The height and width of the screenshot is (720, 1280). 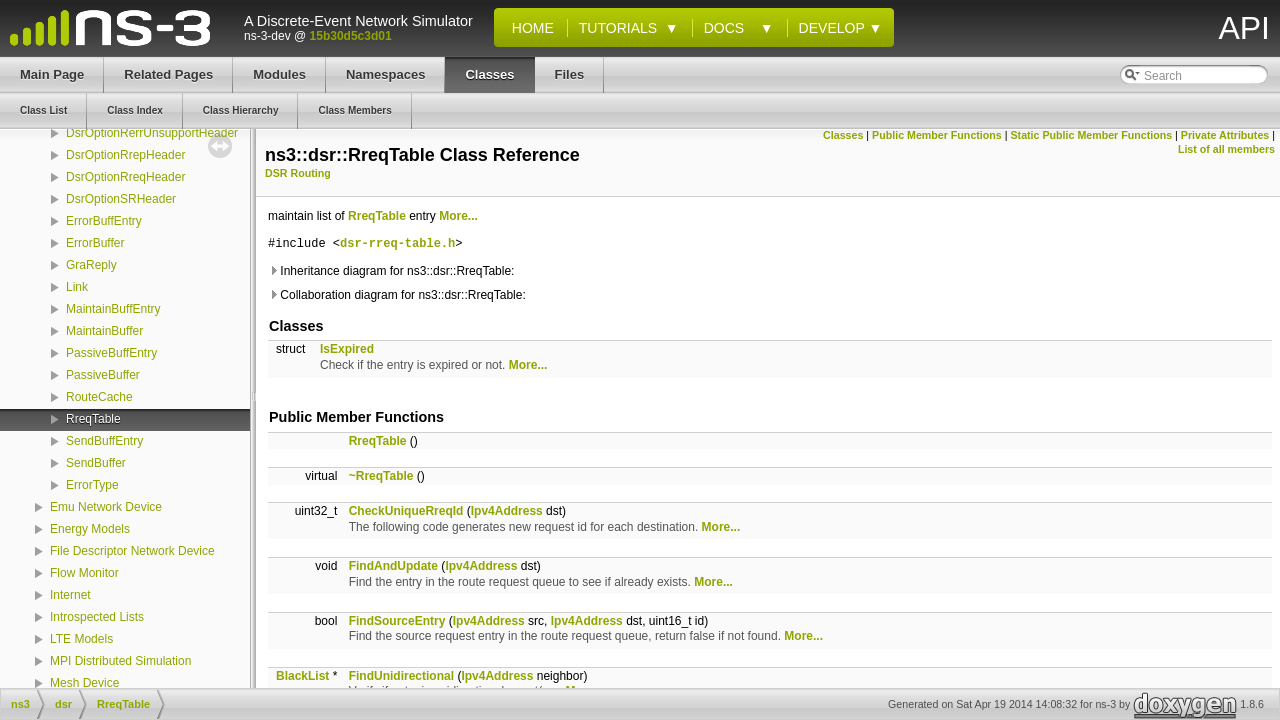 I want to click on Collaboration diagram for ns3::dsr::RreqTable:, so click(x=397, y=295).